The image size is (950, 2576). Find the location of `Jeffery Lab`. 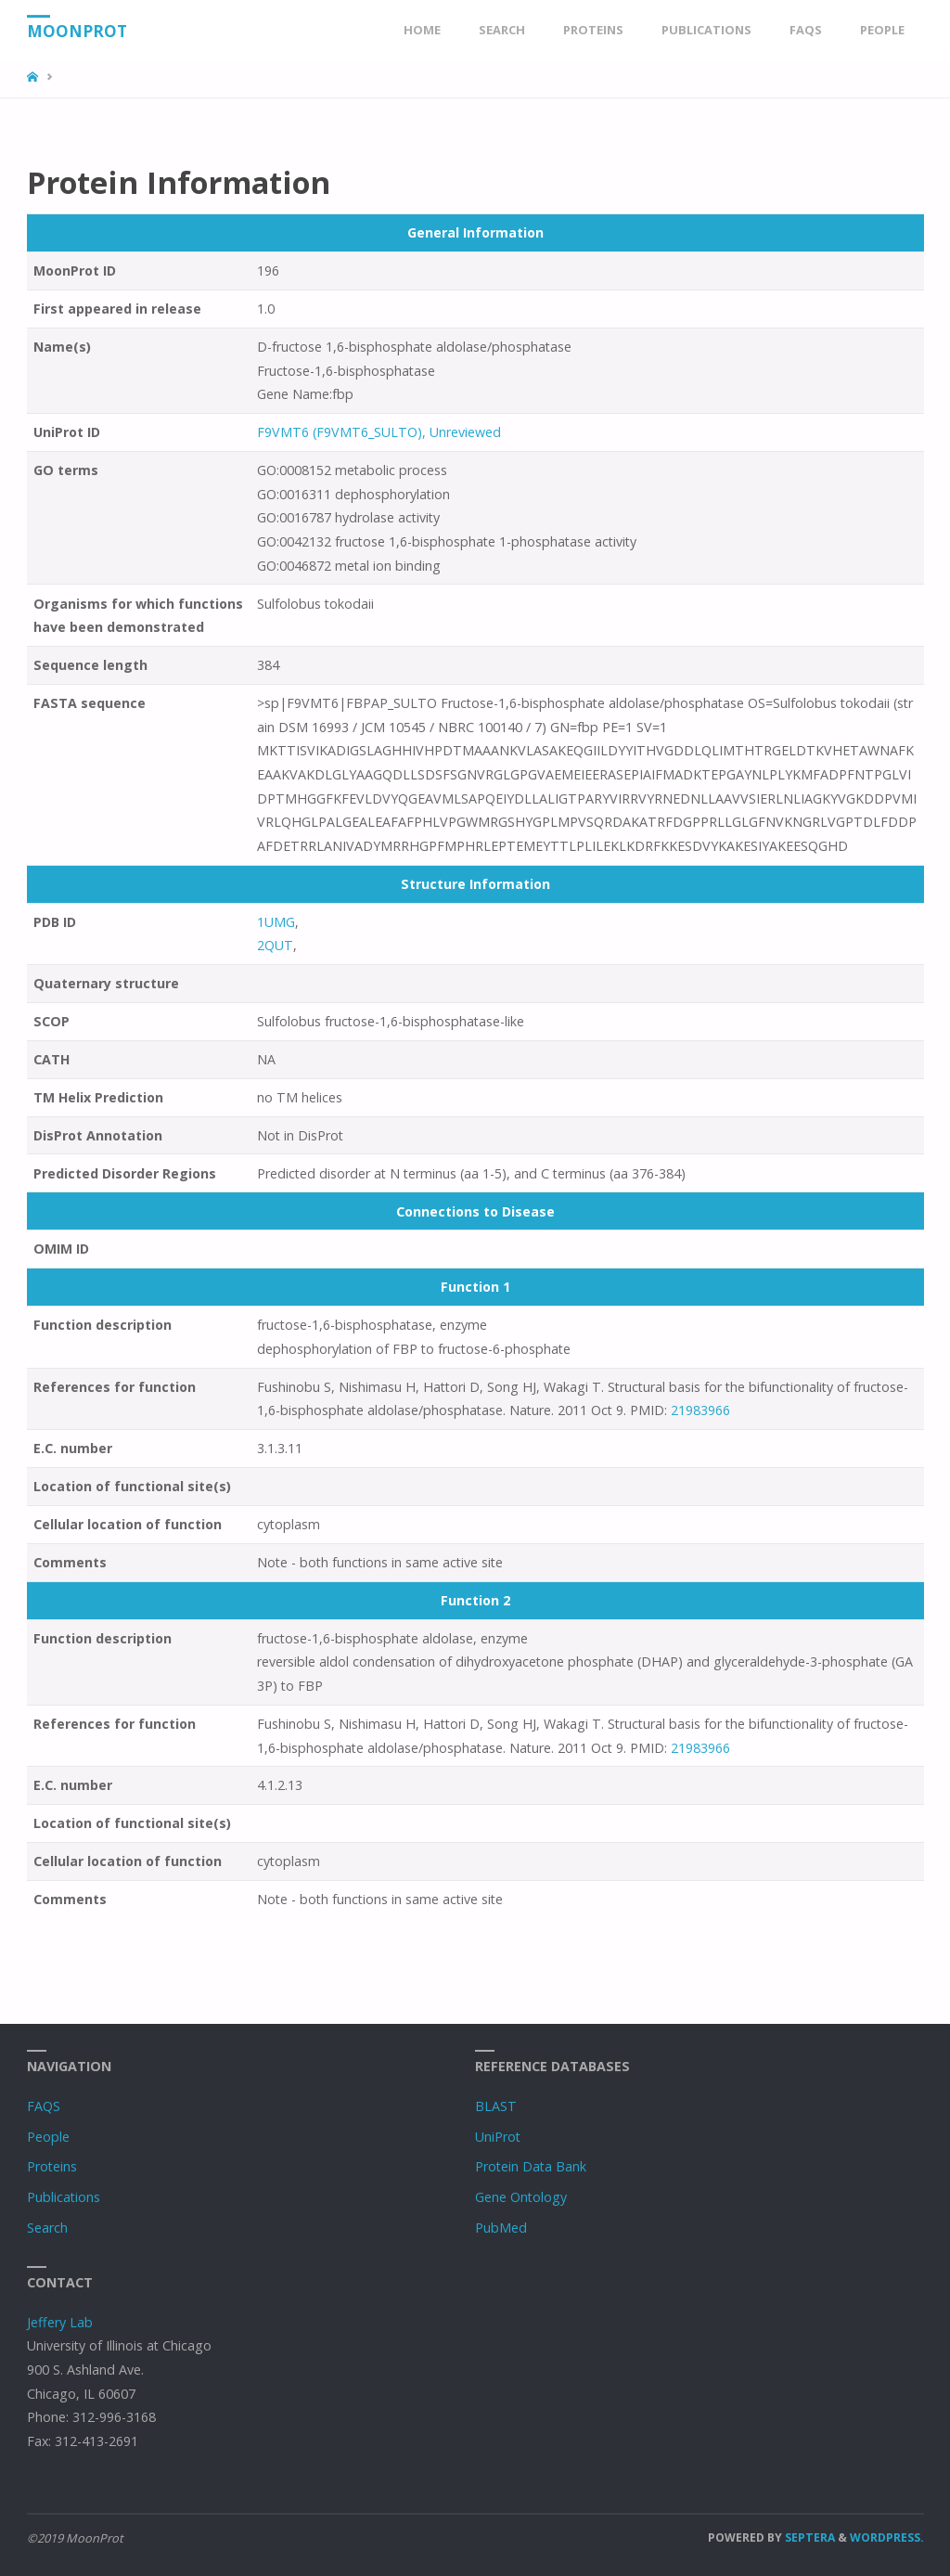

Jeffery Lab is located at coordinates (60, 2322).